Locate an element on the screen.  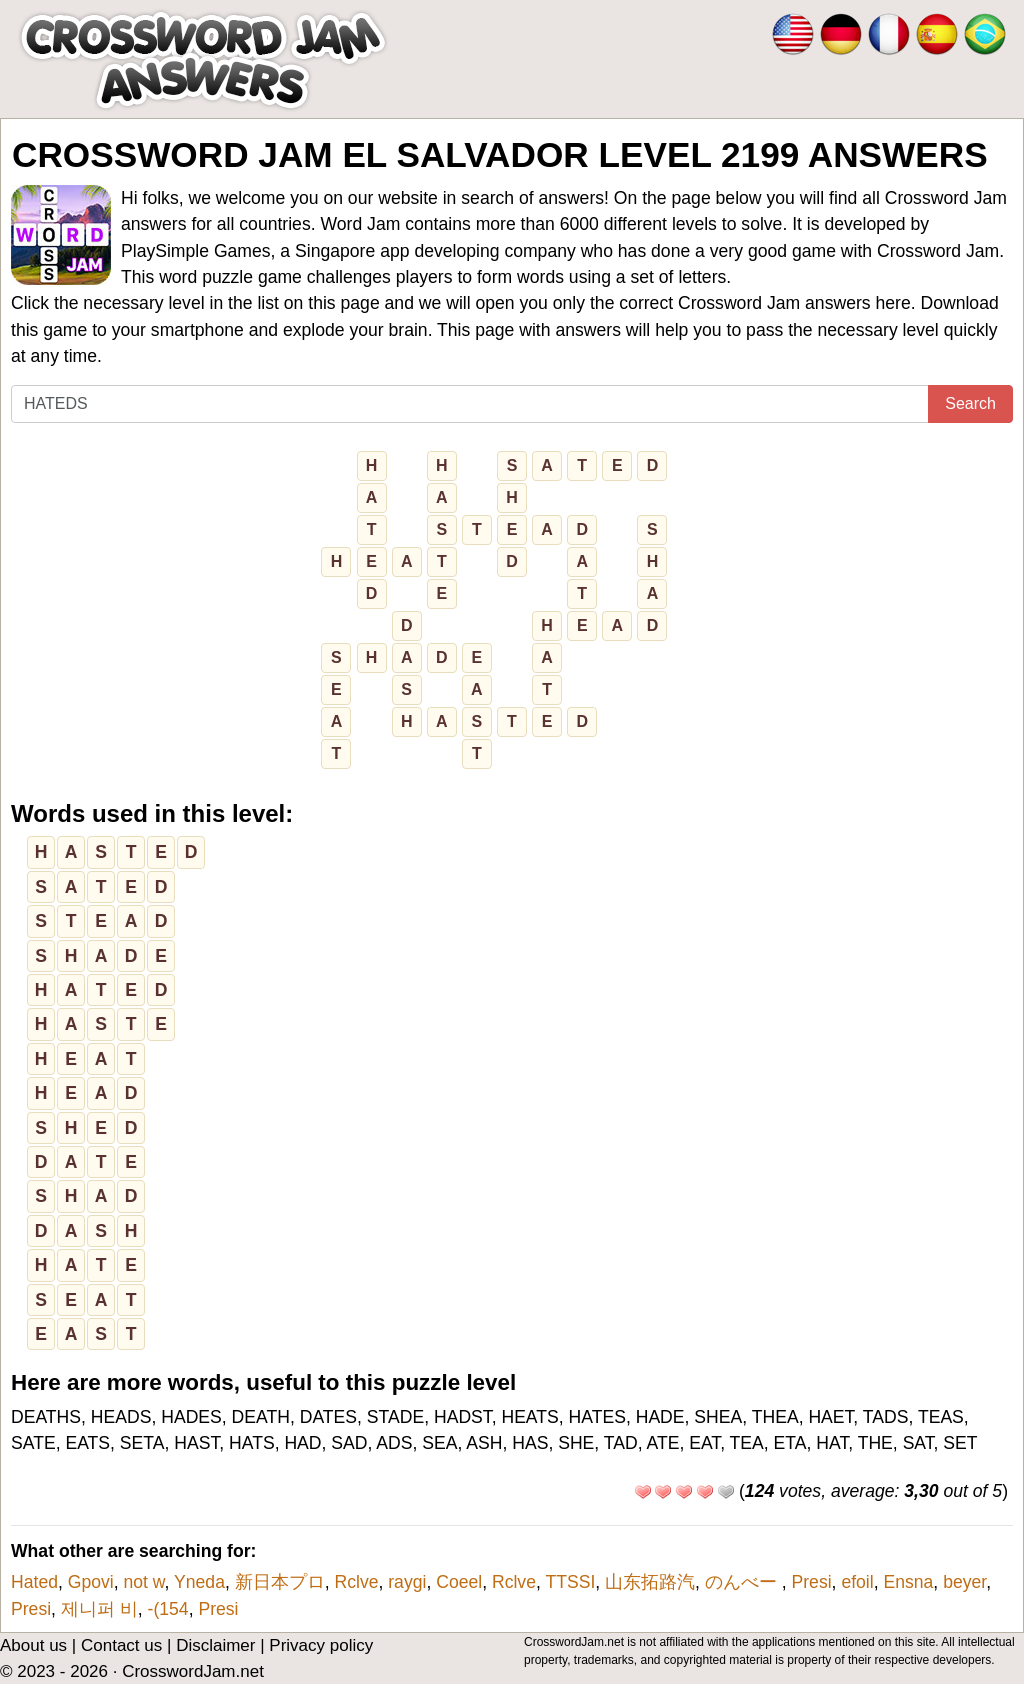
TTSSI is located at coordinates (570, 1582).